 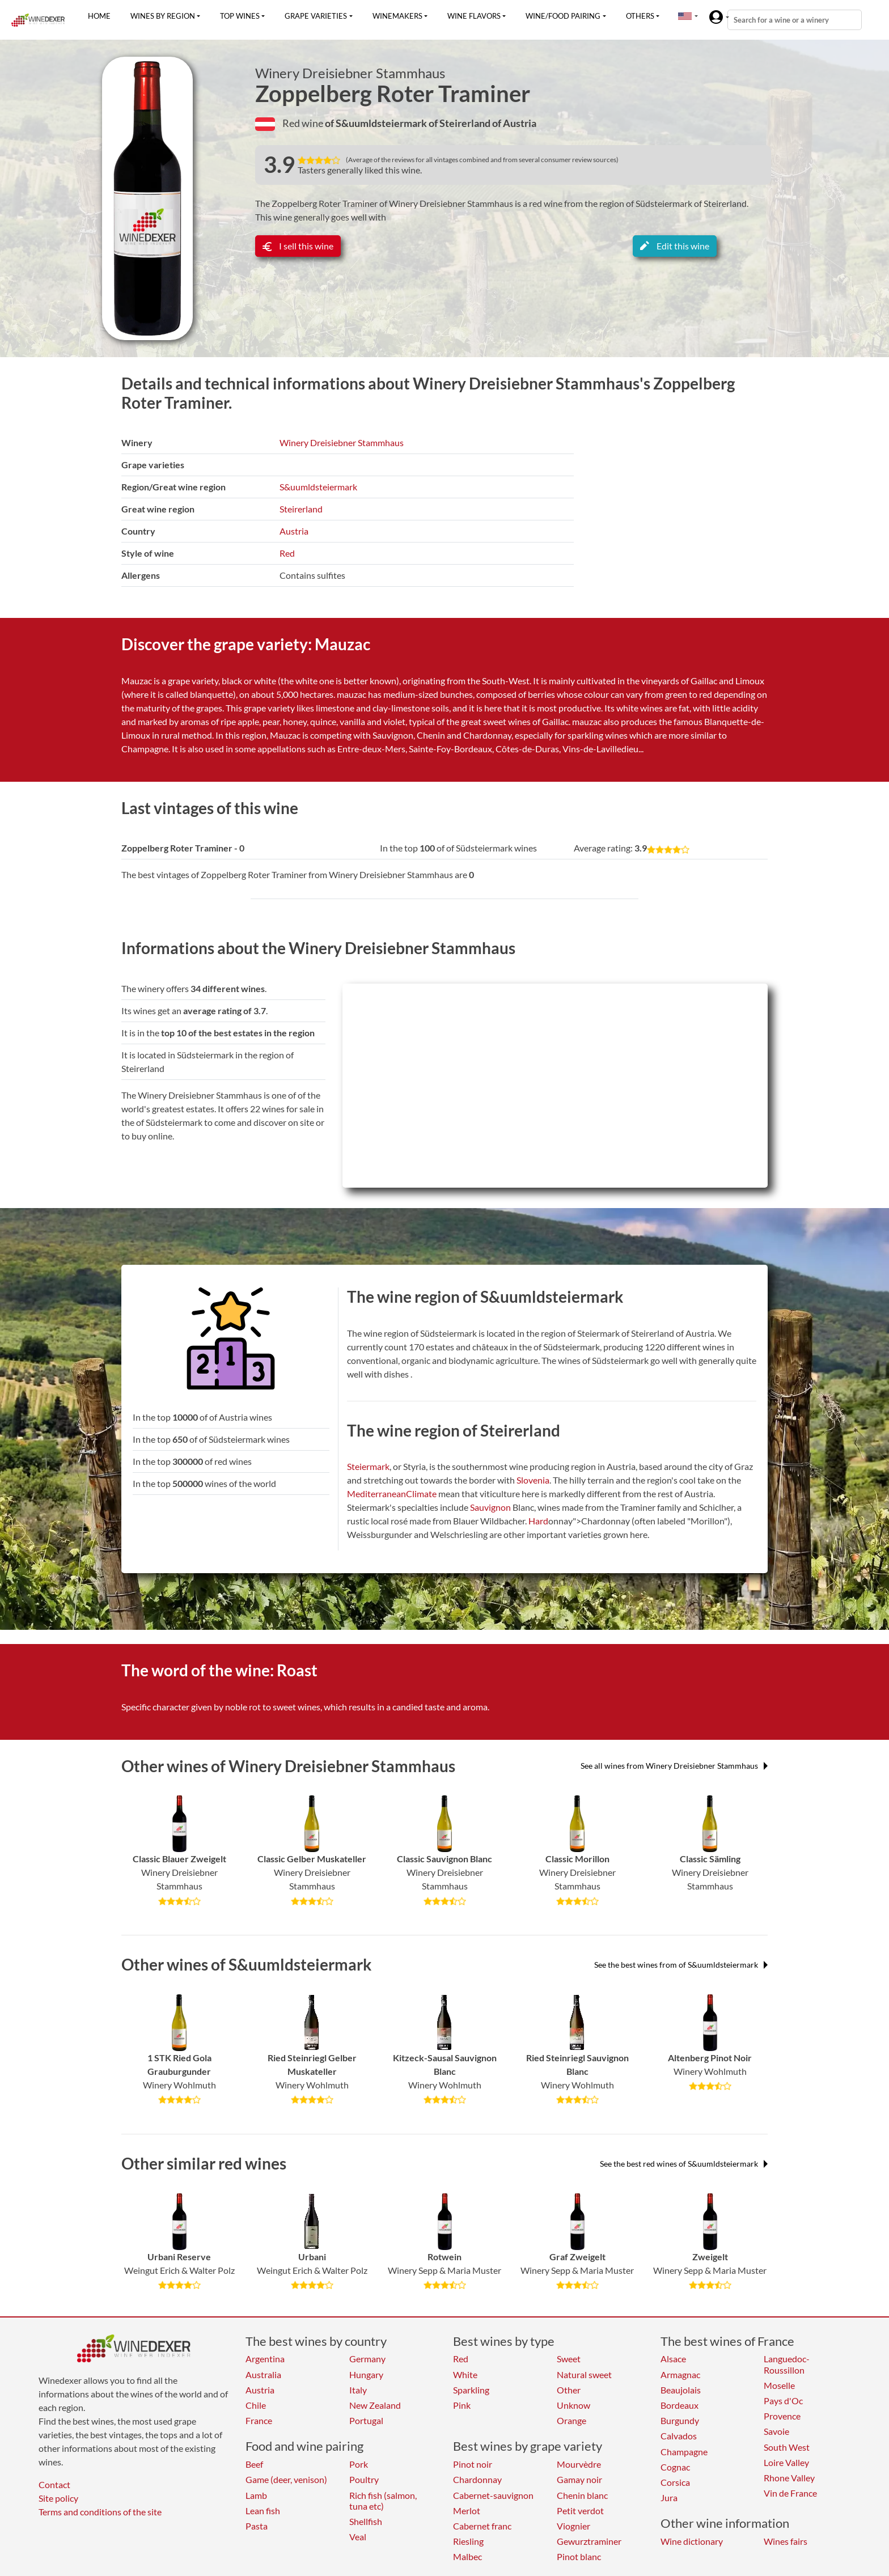 I want to click on Climate, so click(x=421, y=1493).